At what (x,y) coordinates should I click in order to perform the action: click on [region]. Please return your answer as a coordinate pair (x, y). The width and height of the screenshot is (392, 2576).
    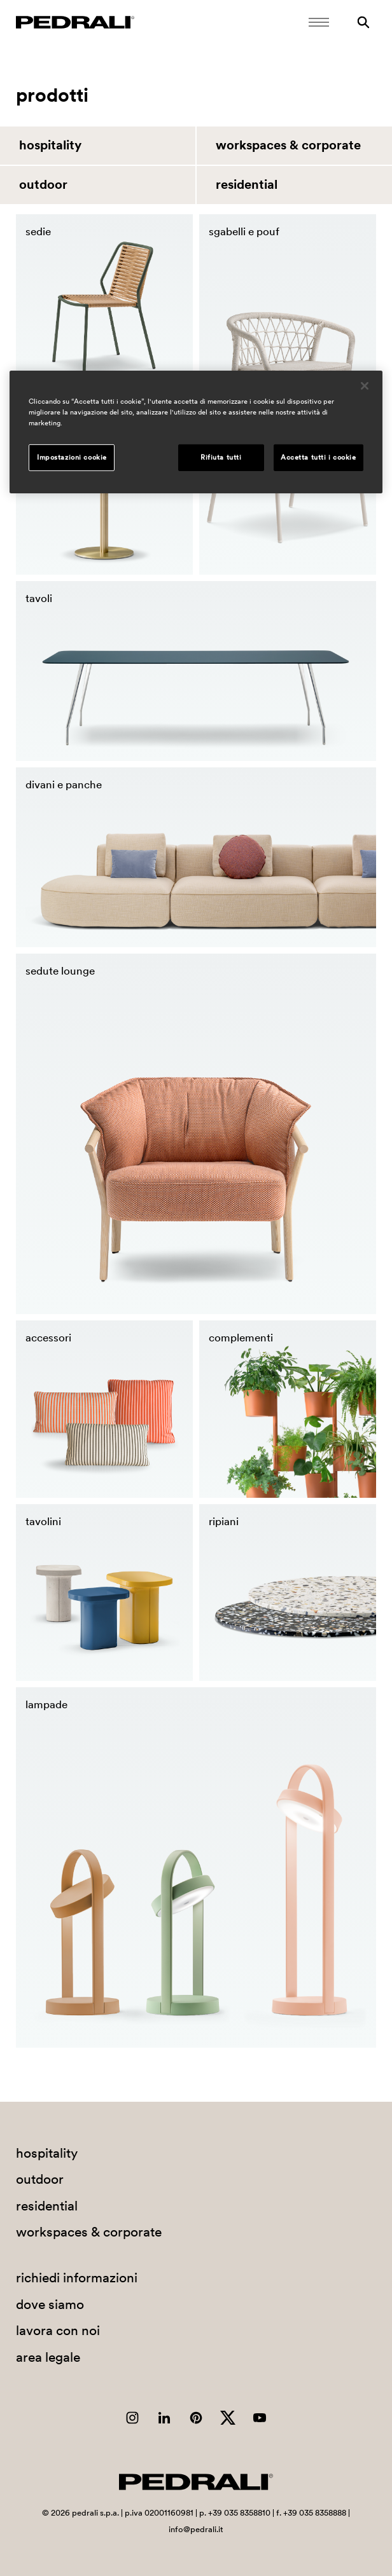
    Looking at the image, I should click on (196, 432).